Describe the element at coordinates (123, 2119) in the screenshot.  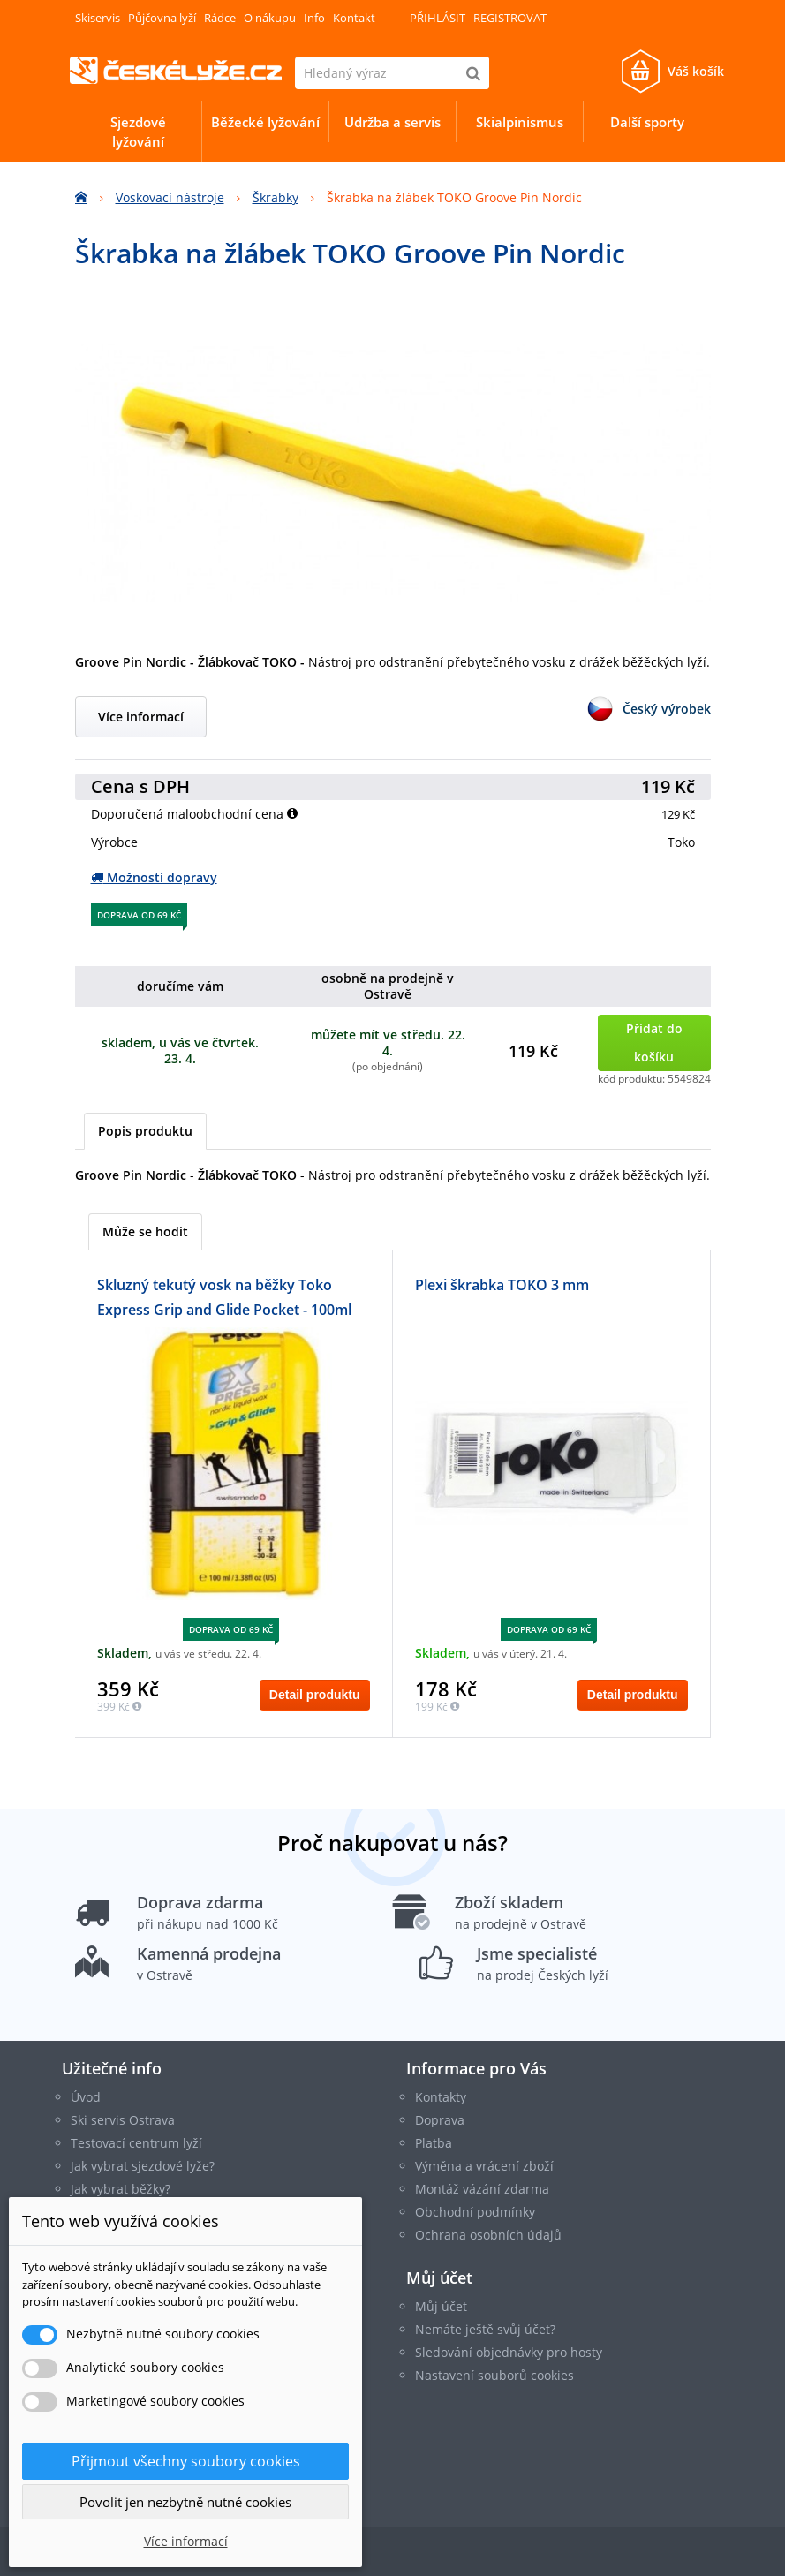
I see `Ski servis Ostrava` at that location.